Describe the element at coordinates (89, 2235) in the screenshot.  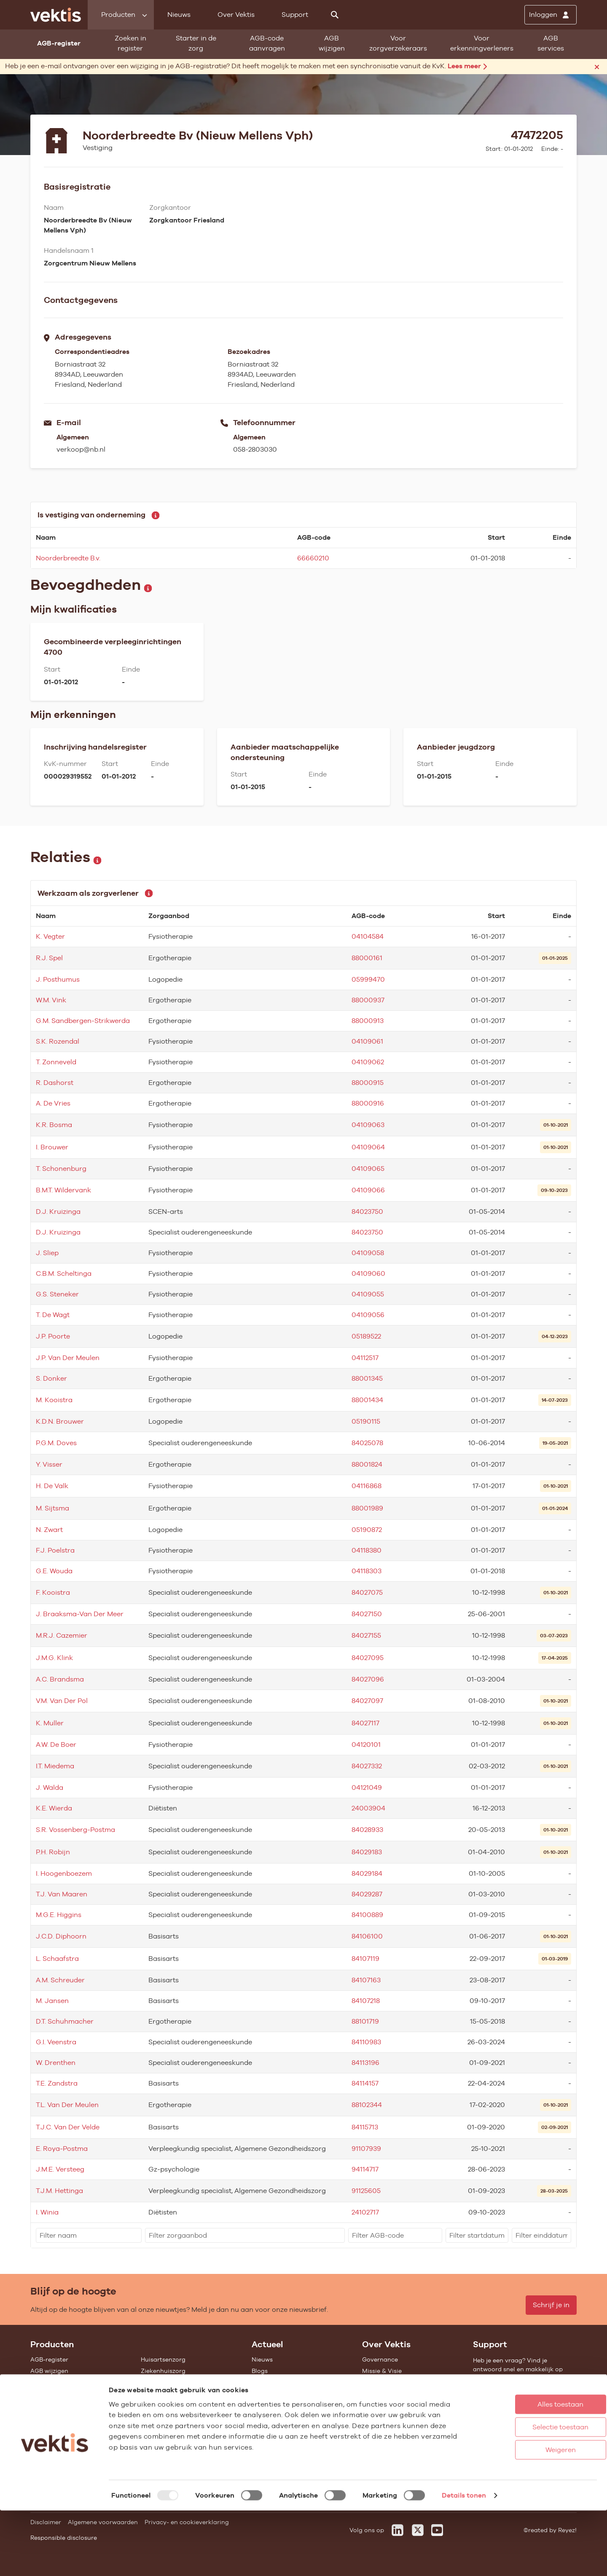
I see `[filter]` at that location.